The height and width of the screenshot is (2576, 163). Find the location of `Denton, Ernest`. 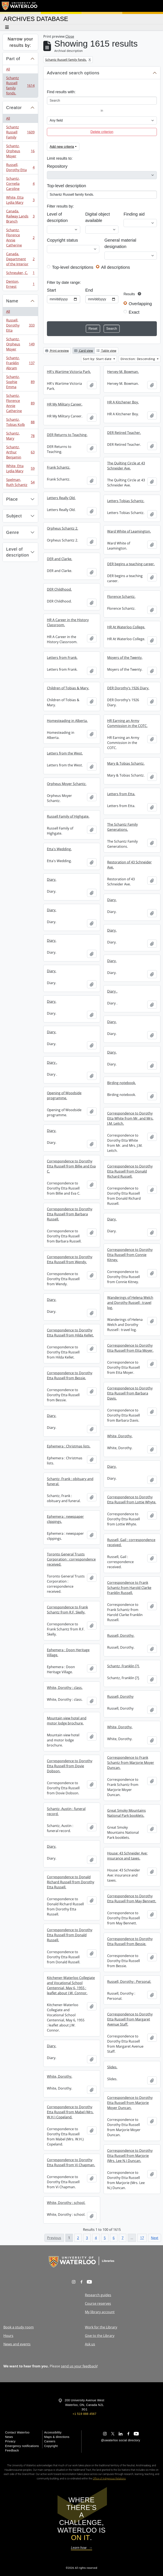

Denton, Ernest is located at coordinates (20, 284).